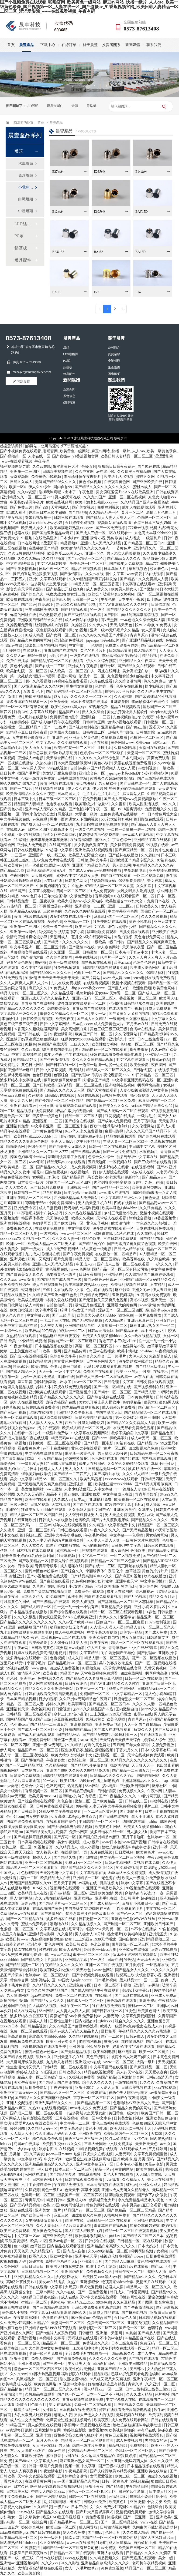  I want to click on 99精品福利, so click(156, 973).